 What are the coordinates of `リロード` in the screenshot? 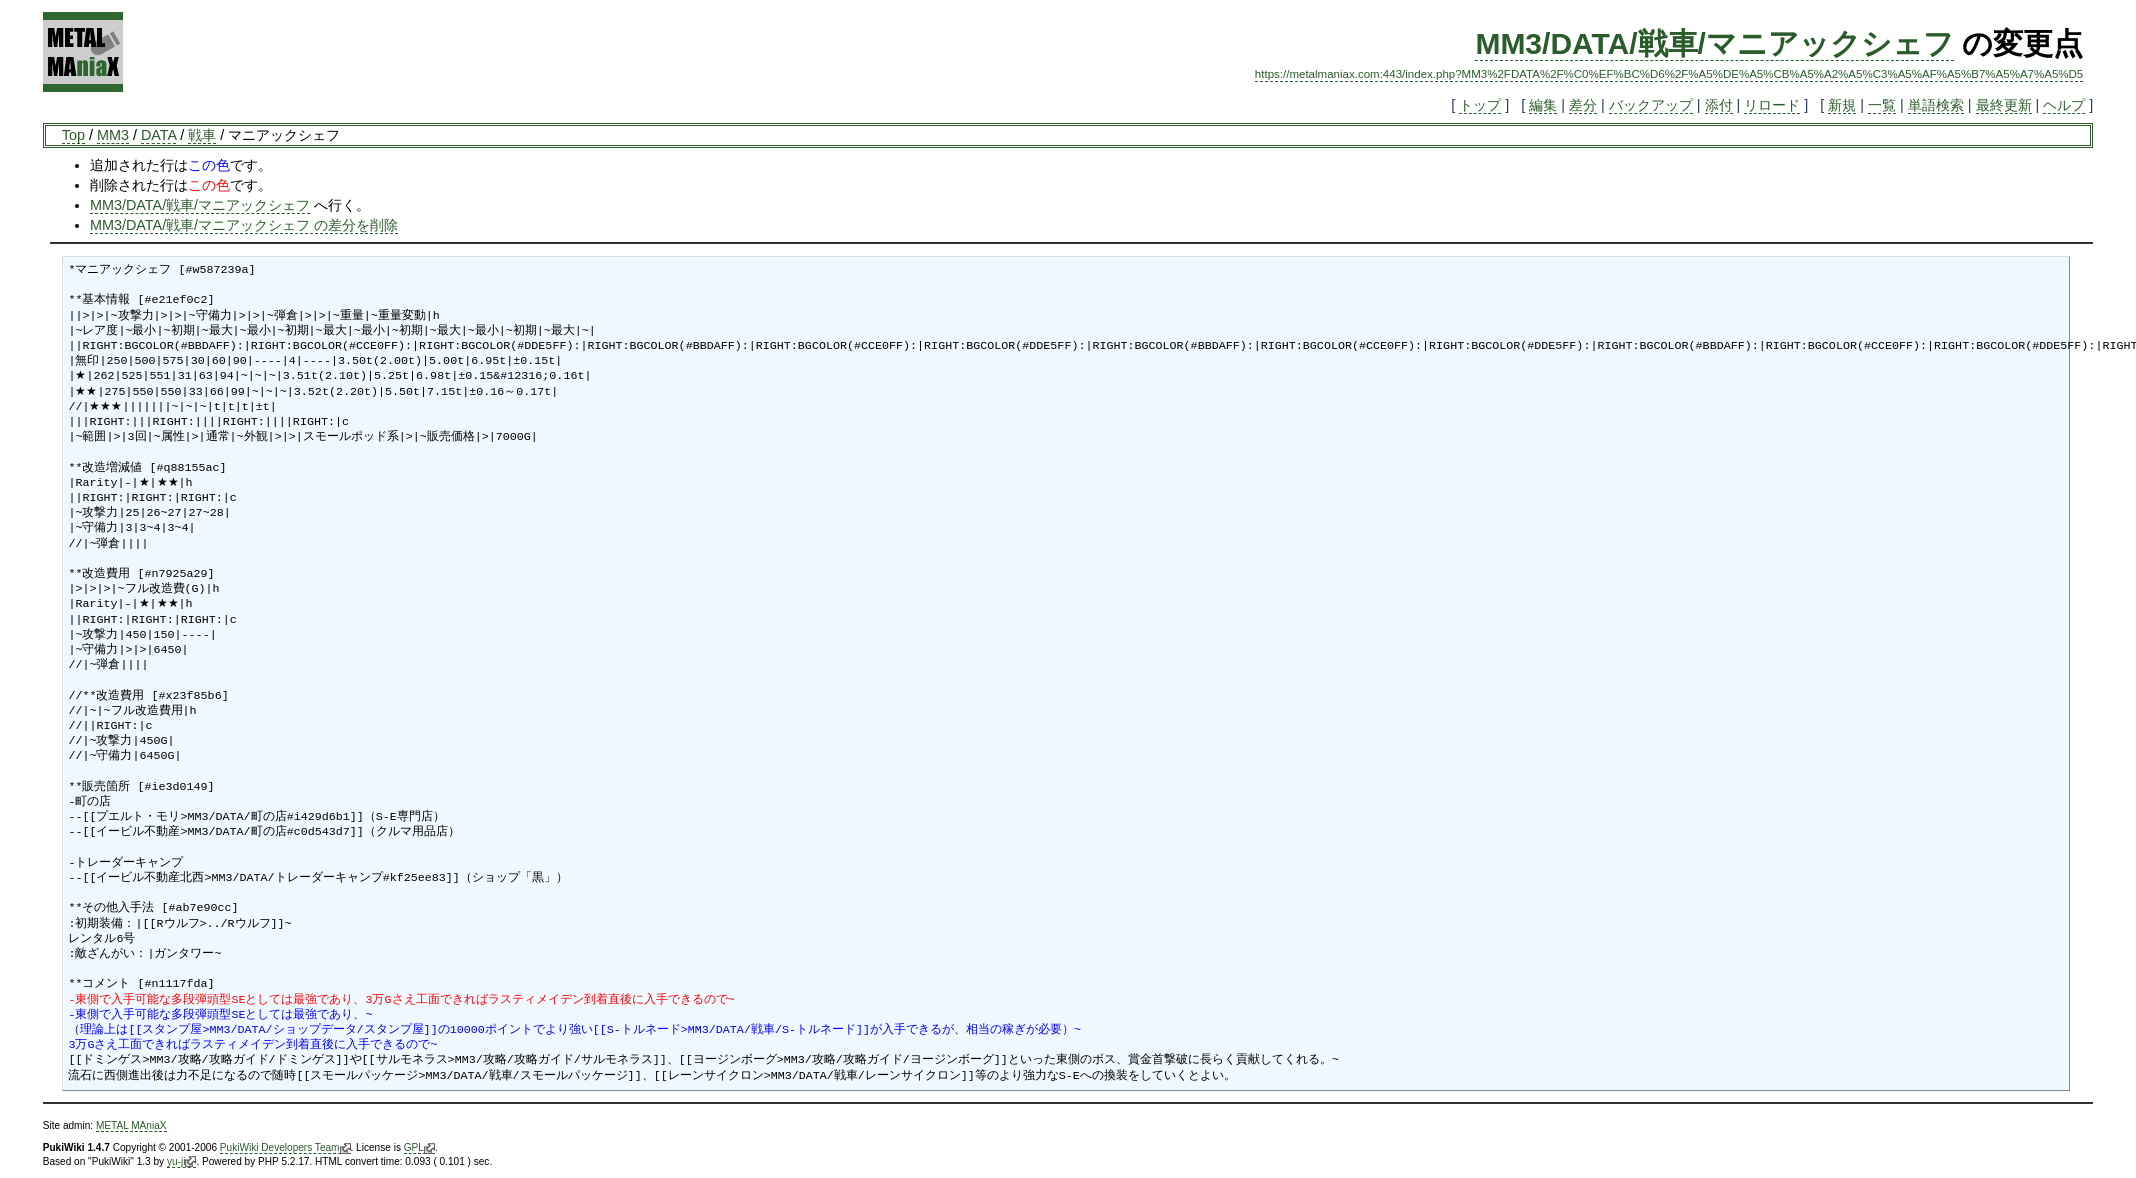 It's located at (1772, 105).